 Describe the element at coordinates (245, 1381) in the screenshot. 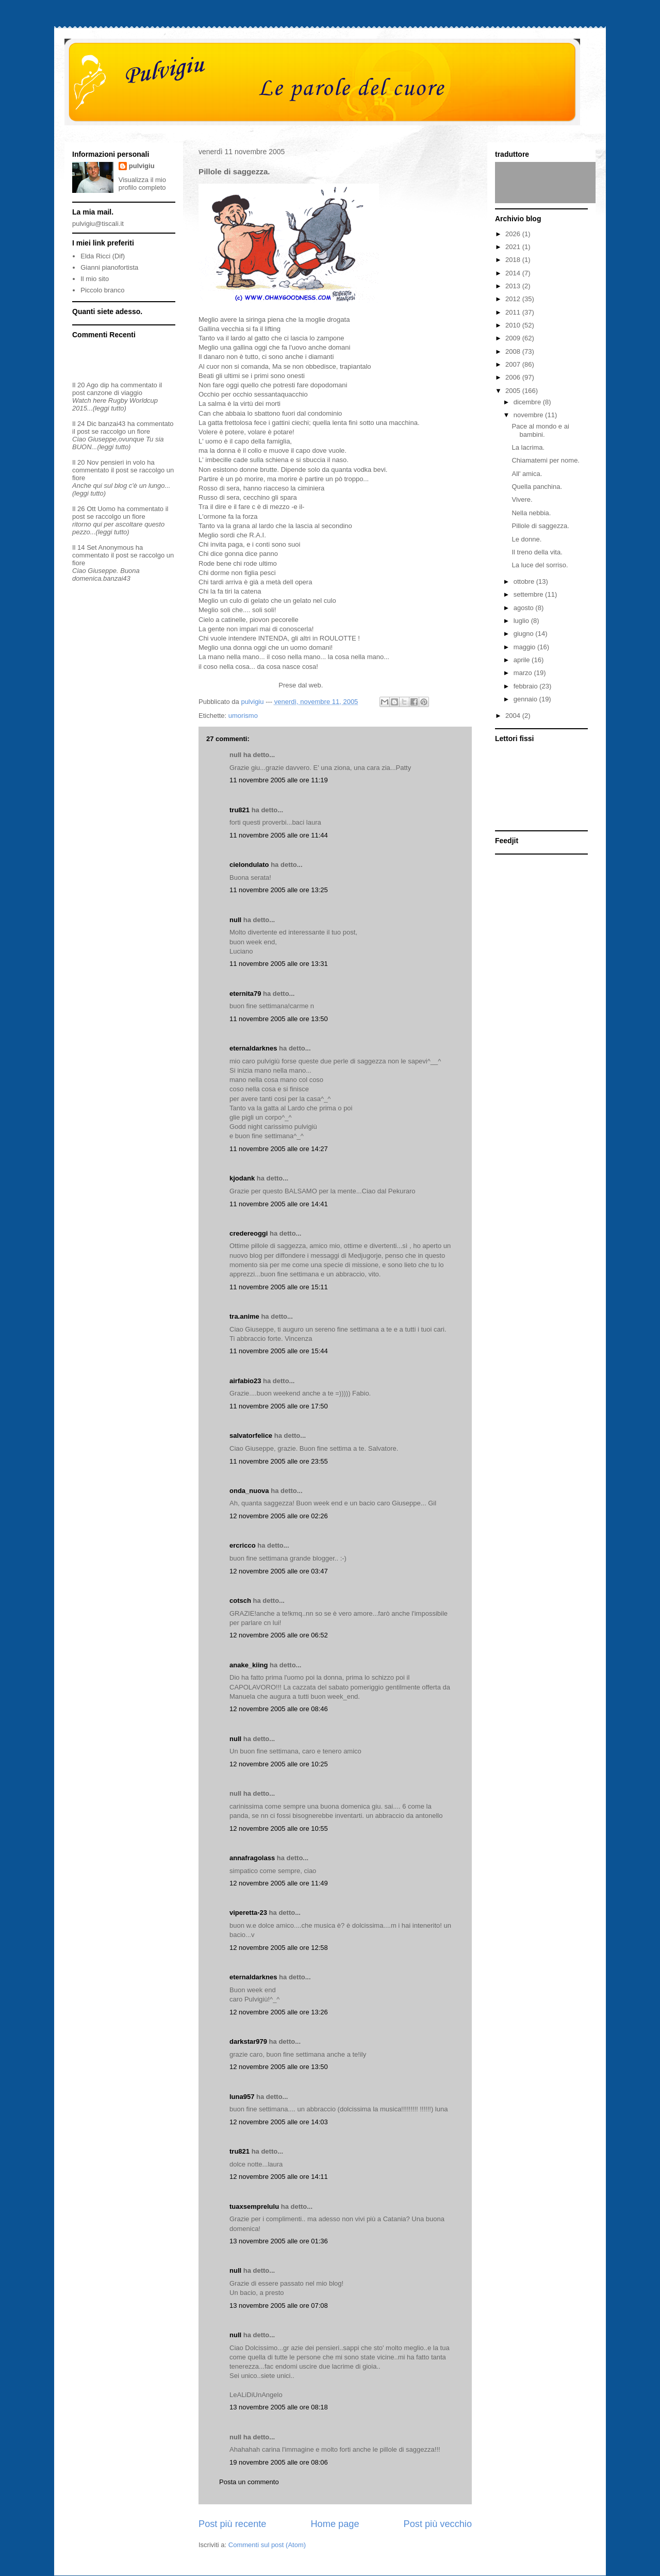

I see `airfabio23` at that location.